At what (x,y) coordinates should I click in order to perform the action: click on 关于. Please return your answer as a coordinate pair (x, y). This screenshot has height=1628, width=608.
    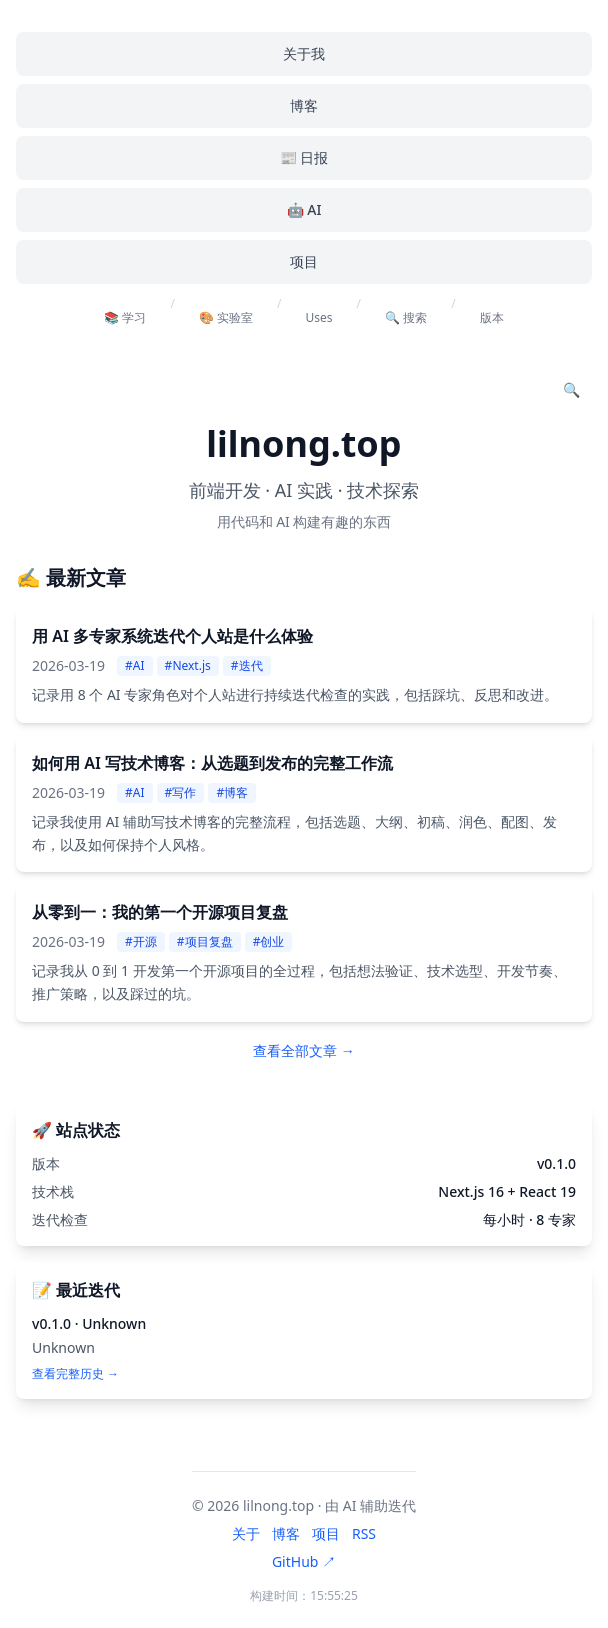
    Looking at the image, I should click on (246, 1533).